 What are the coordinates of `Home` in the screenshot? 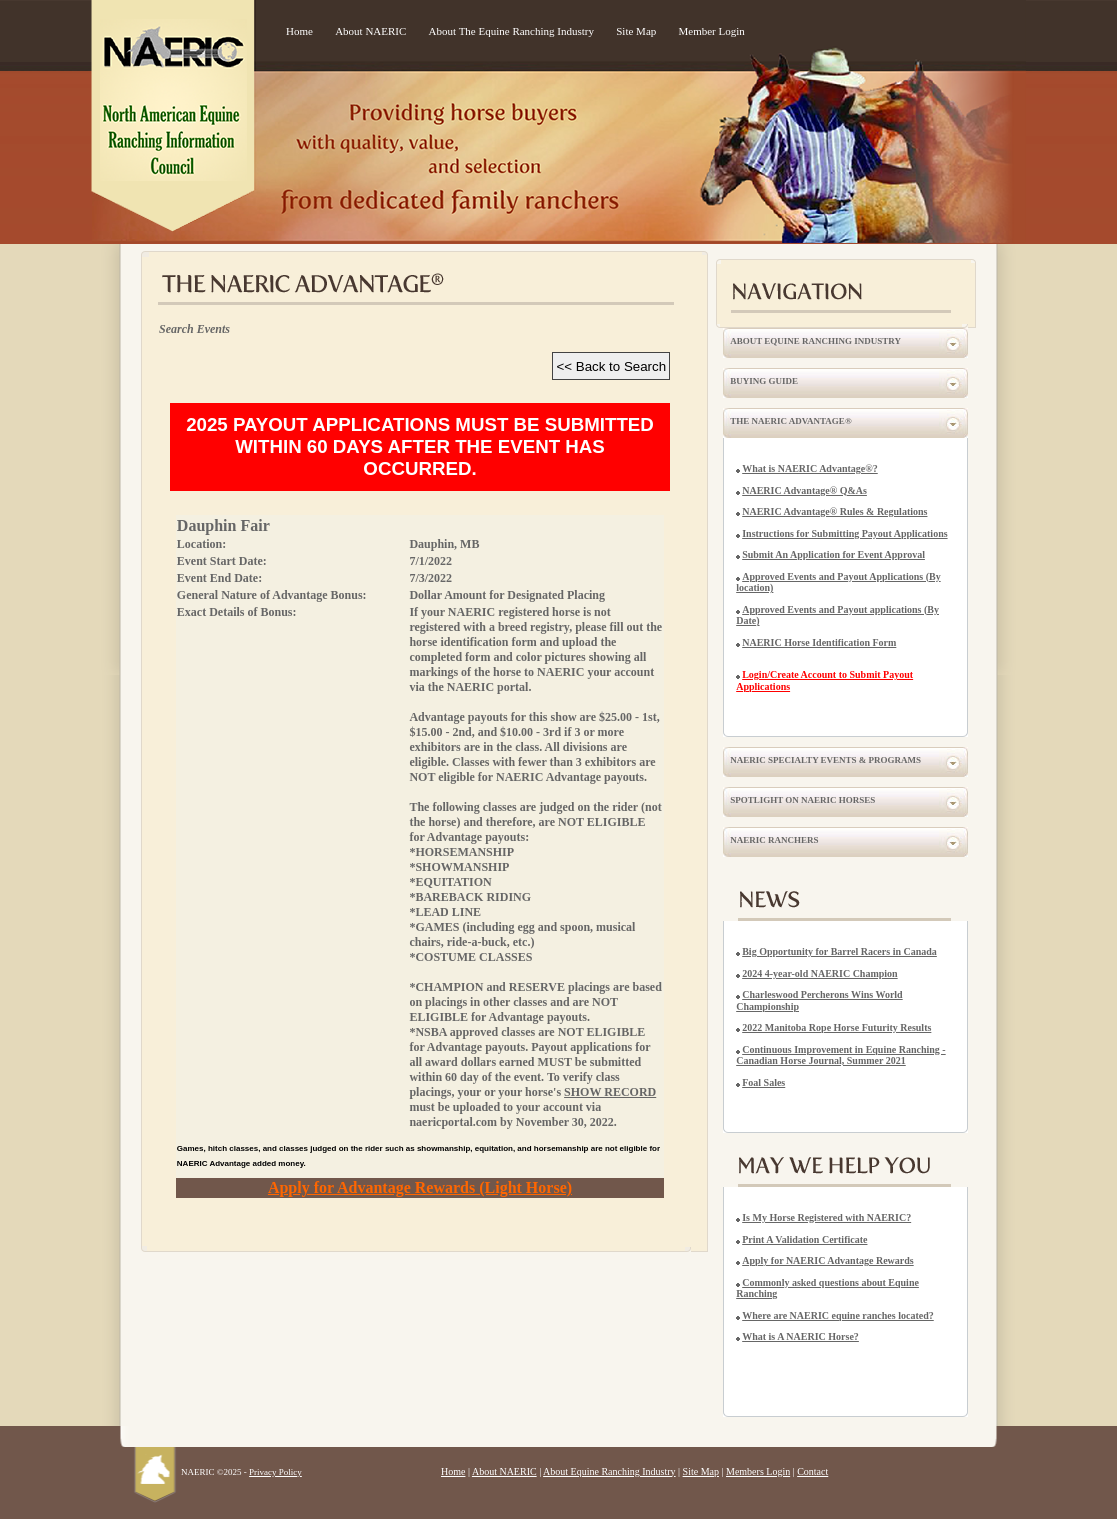 It's located at (299, 31).